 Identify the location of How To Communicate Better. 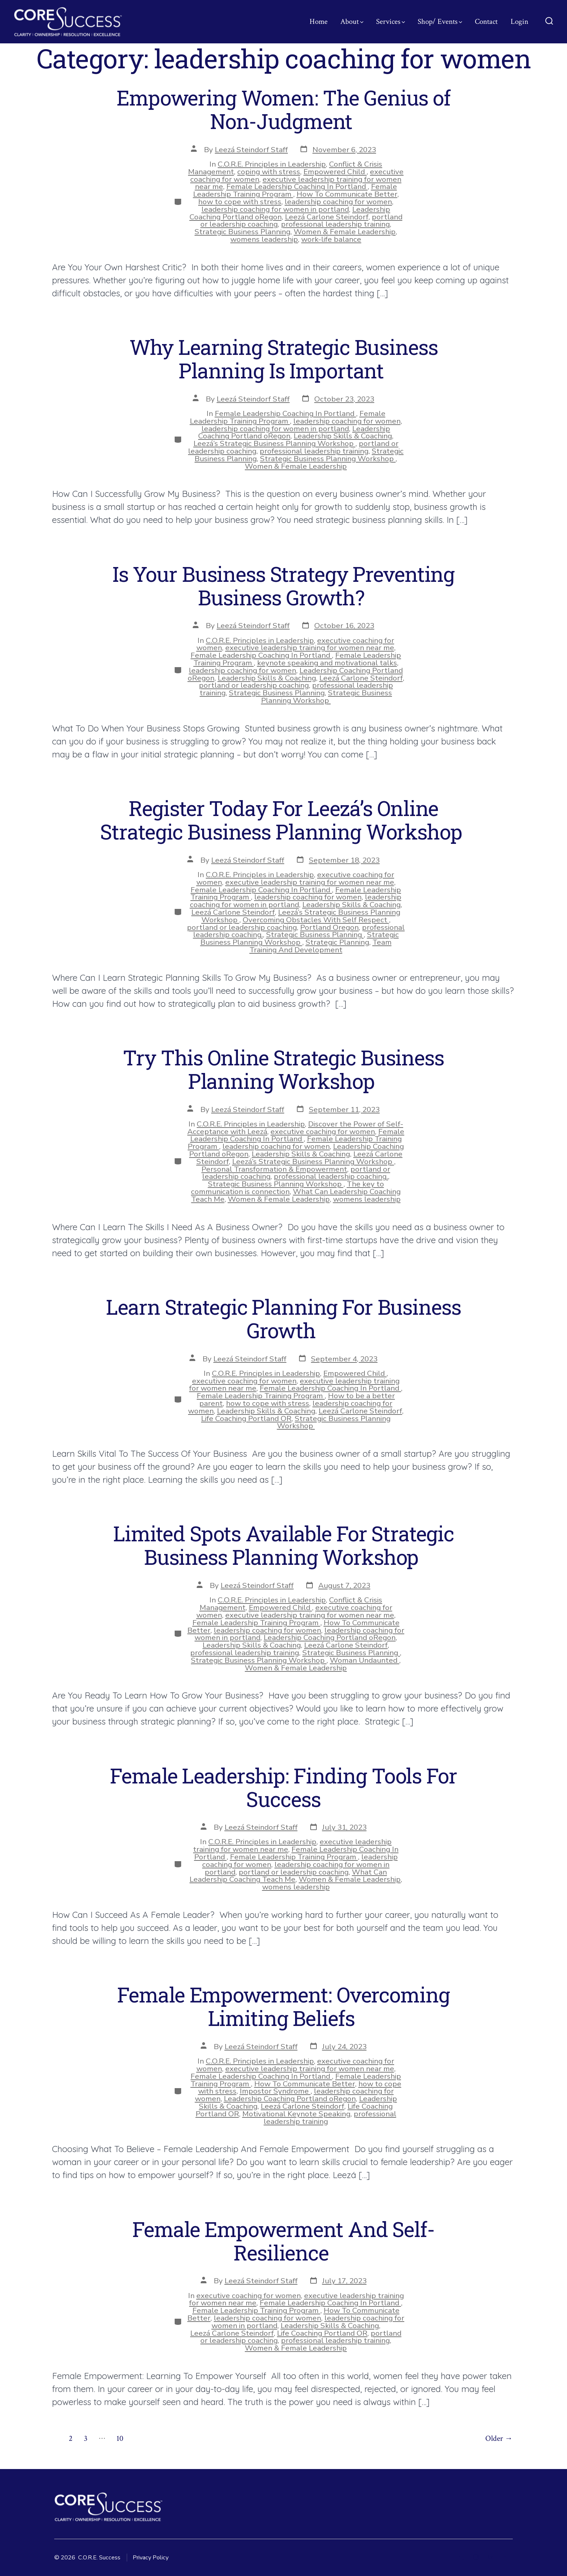
(347, 194).